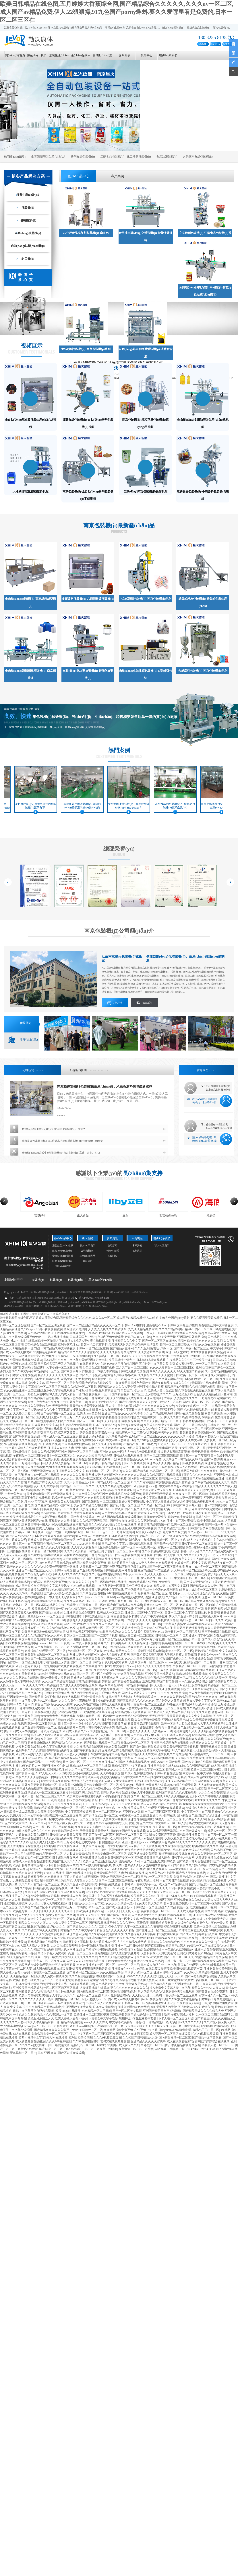  I want to click on 亚洲热青春视频在线, so click(132, 1501).